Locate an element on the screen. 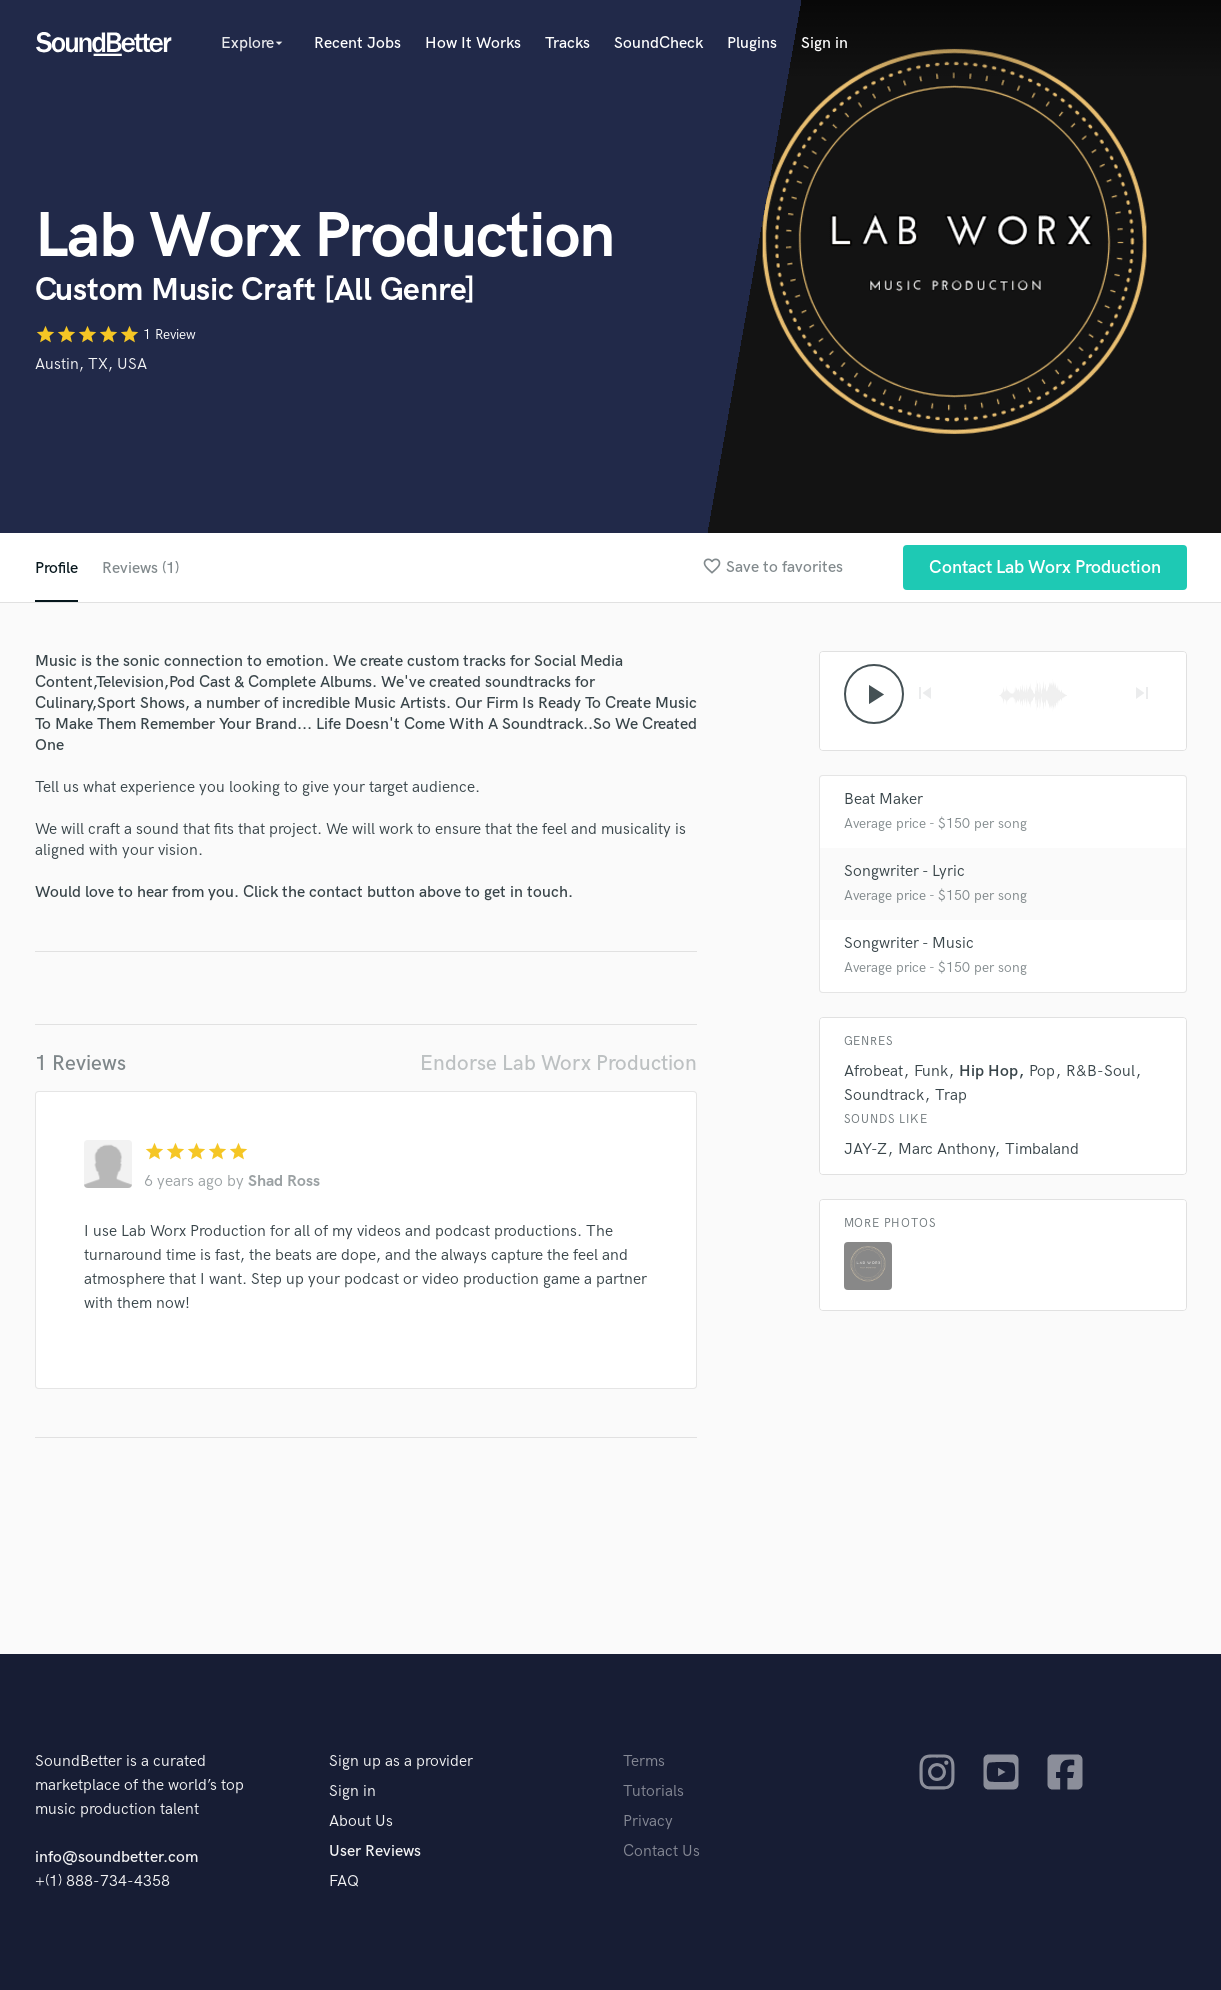 This screenshot has width=1221, height=1990. Recent Jobs is located at coordinates (357, 43).